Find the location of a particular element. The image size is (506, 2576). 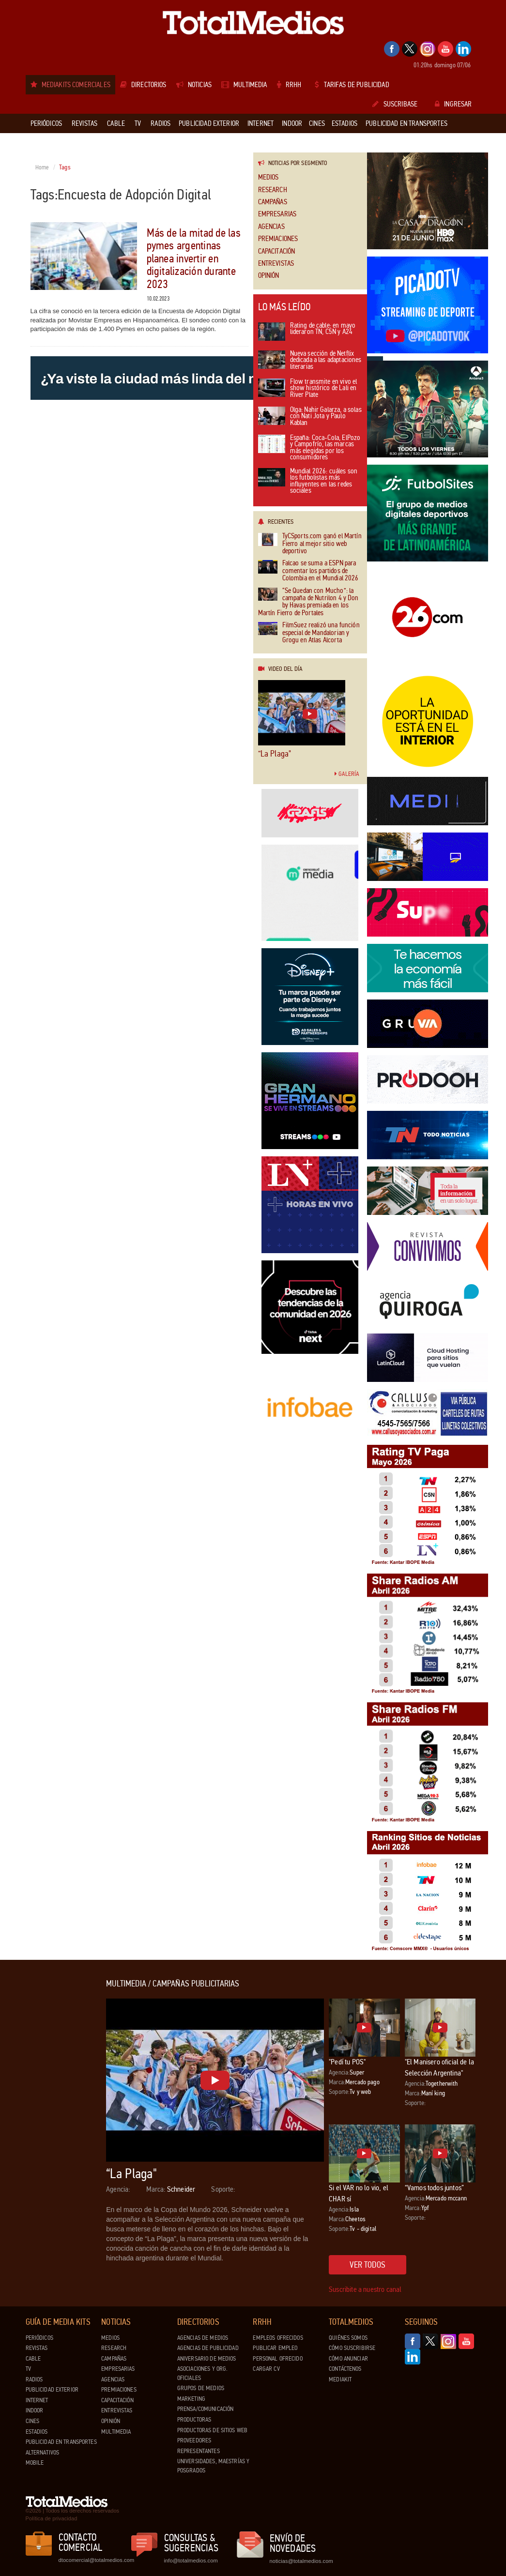

Revistas is located at coordinates (37, 2348).